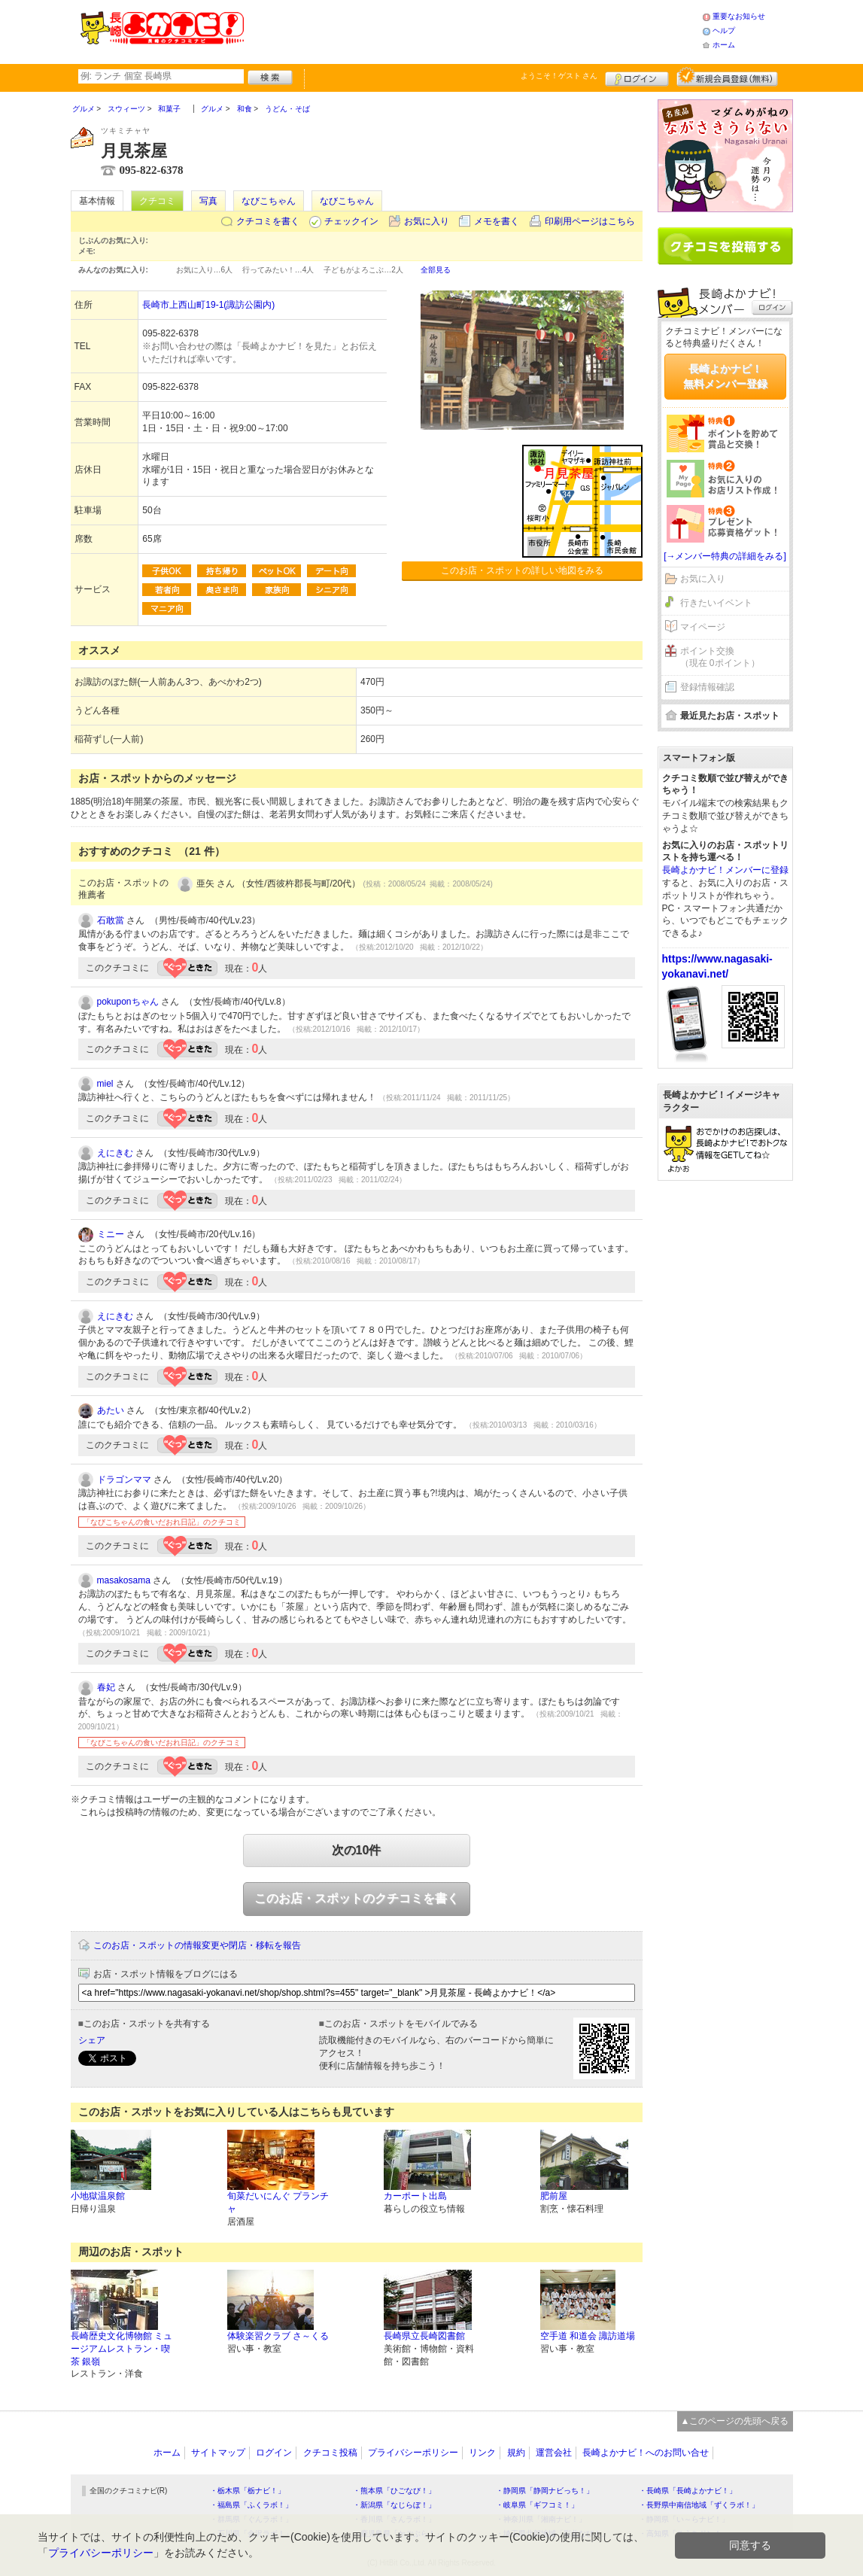 Image resolution: width=863 pixels, height=2576 pixels. Describe the element at coordinates (727, 77) in the screenshot. I see `新規メンバー登録` at that location.